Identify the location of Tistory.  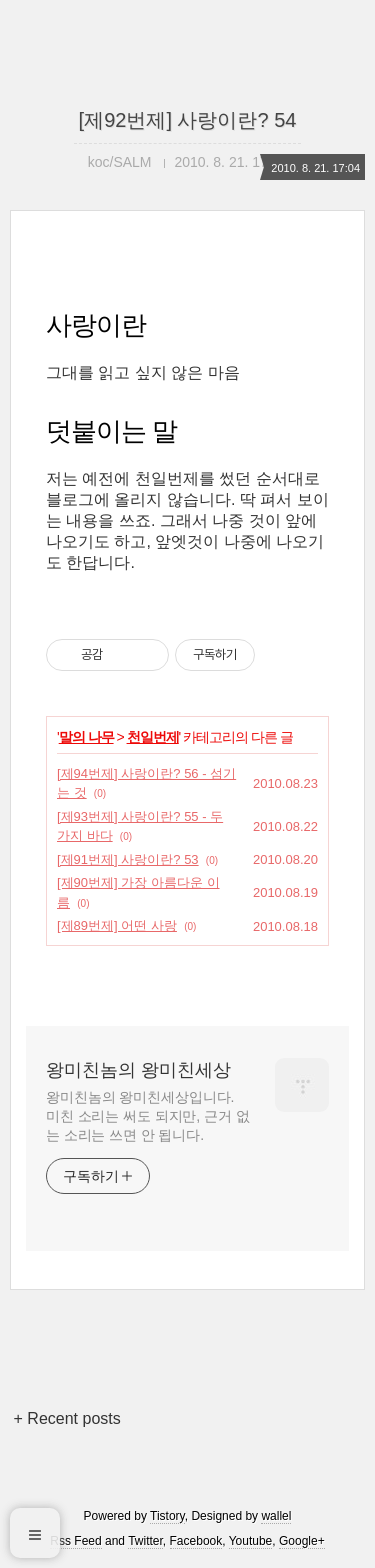
(167, 1516).